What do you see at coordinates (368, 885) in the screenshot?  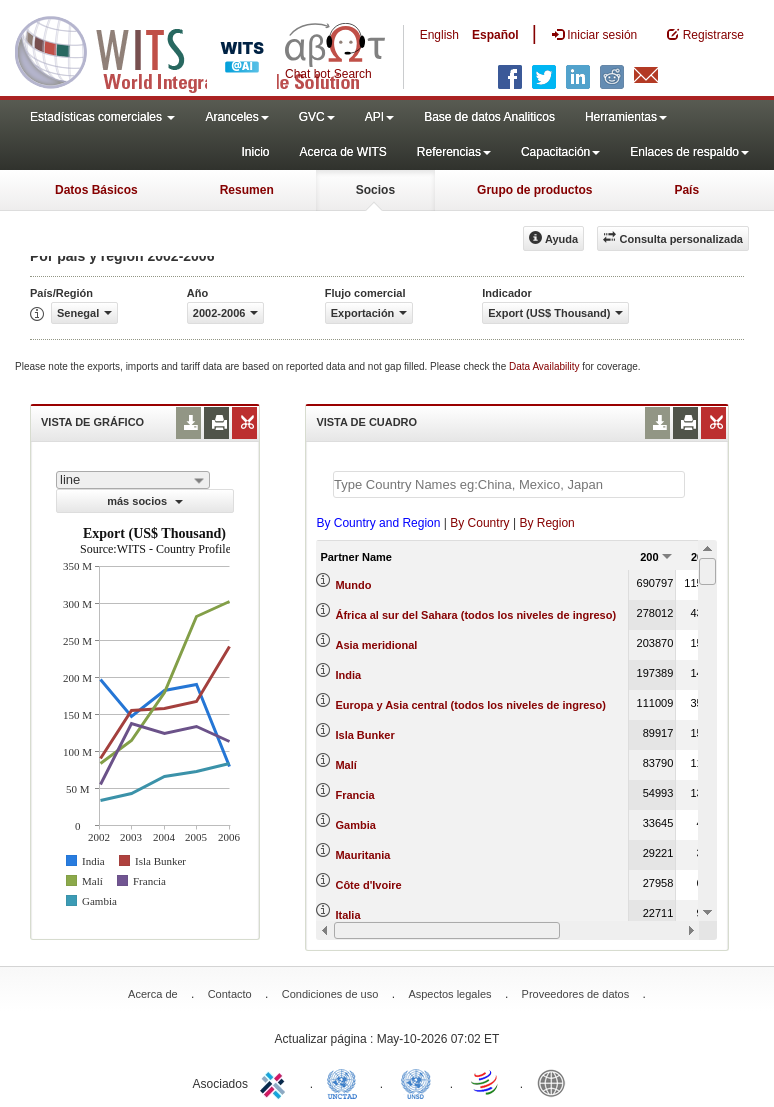 I see `Côte d'Ivoire` at bounding box center [368, 885].